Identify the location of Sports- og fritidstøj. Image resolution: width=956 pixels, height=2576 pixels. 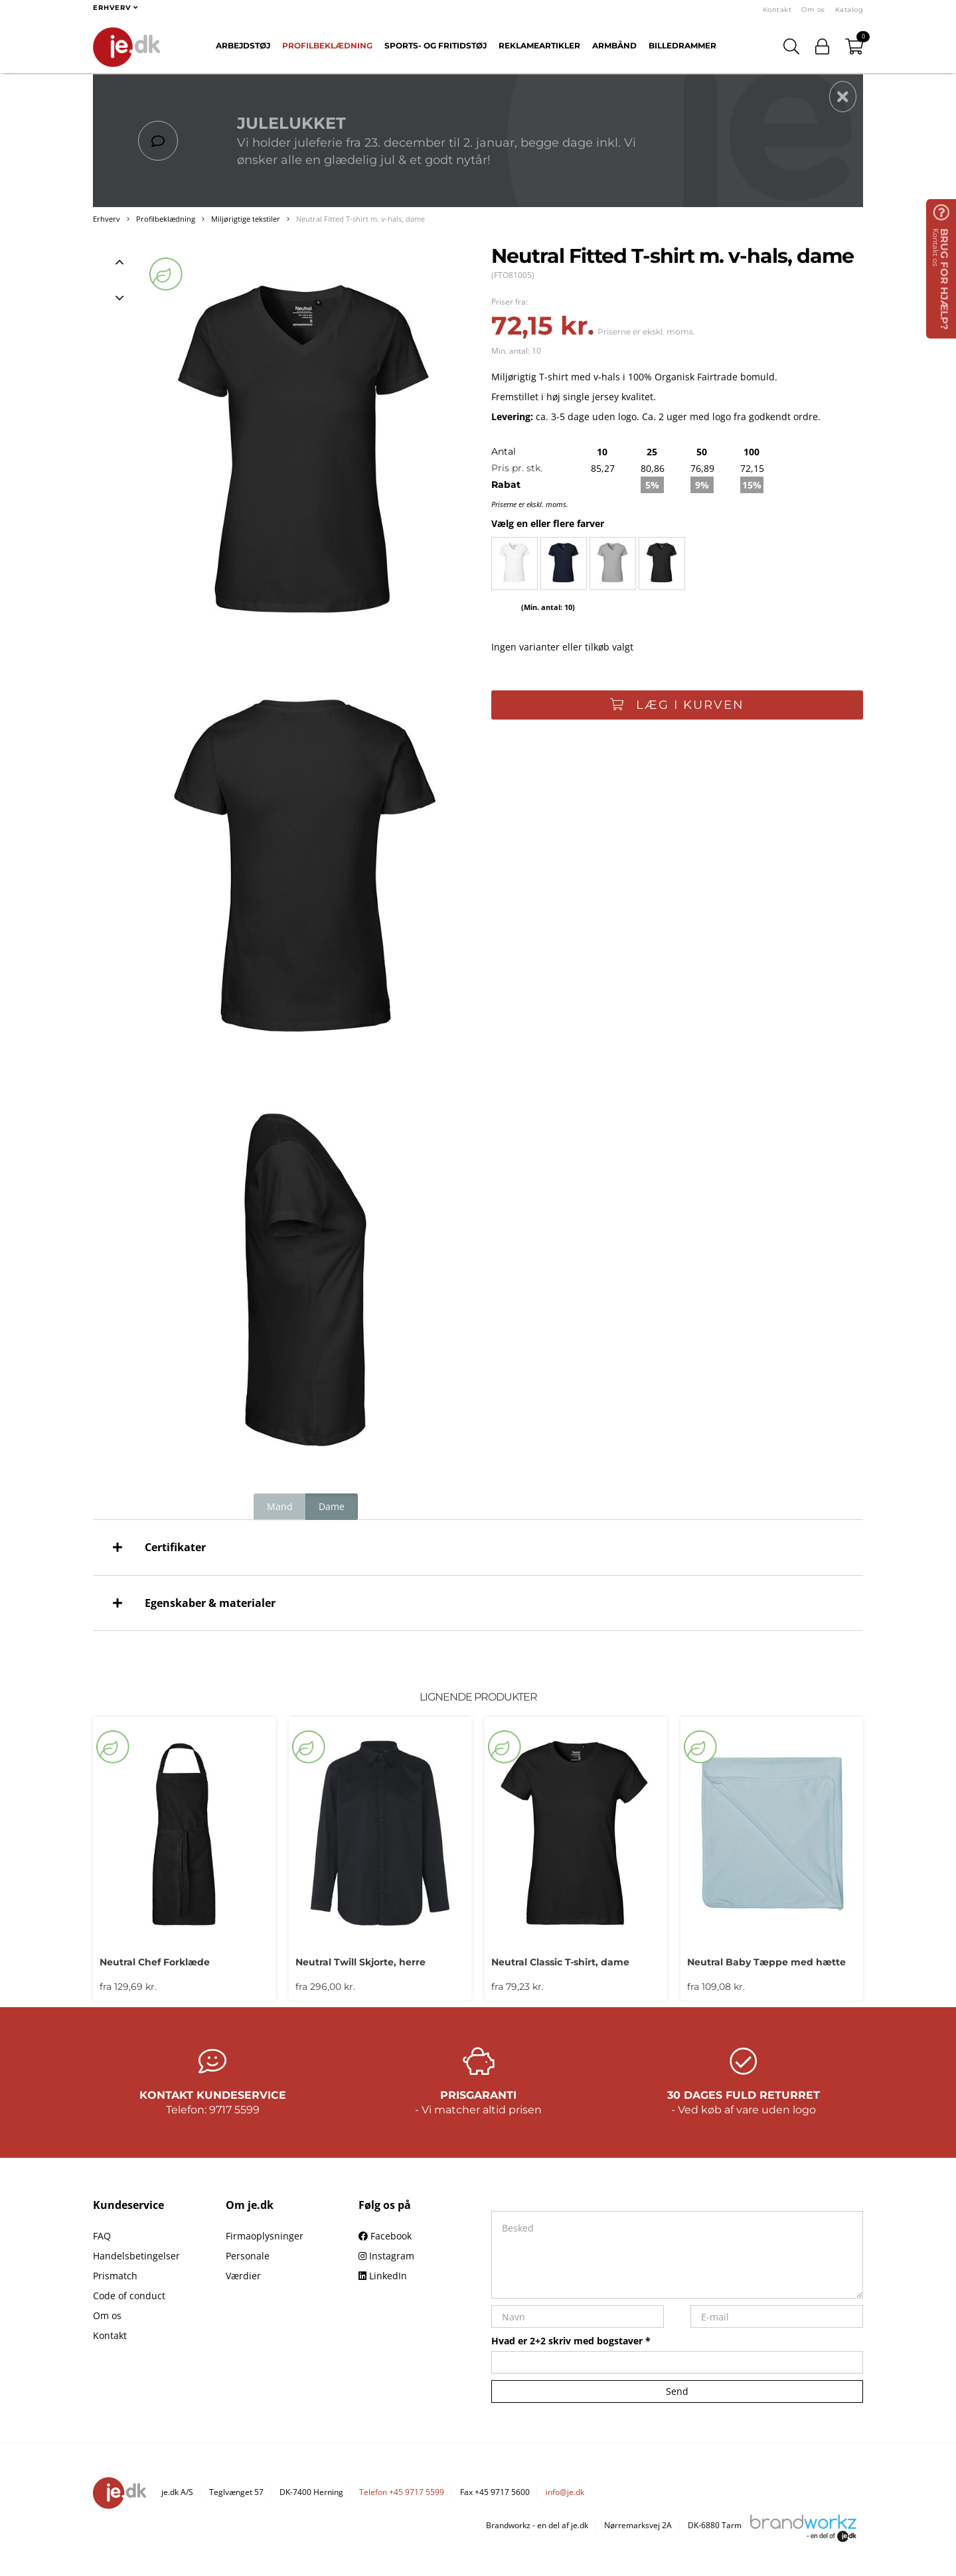
(435, 45).